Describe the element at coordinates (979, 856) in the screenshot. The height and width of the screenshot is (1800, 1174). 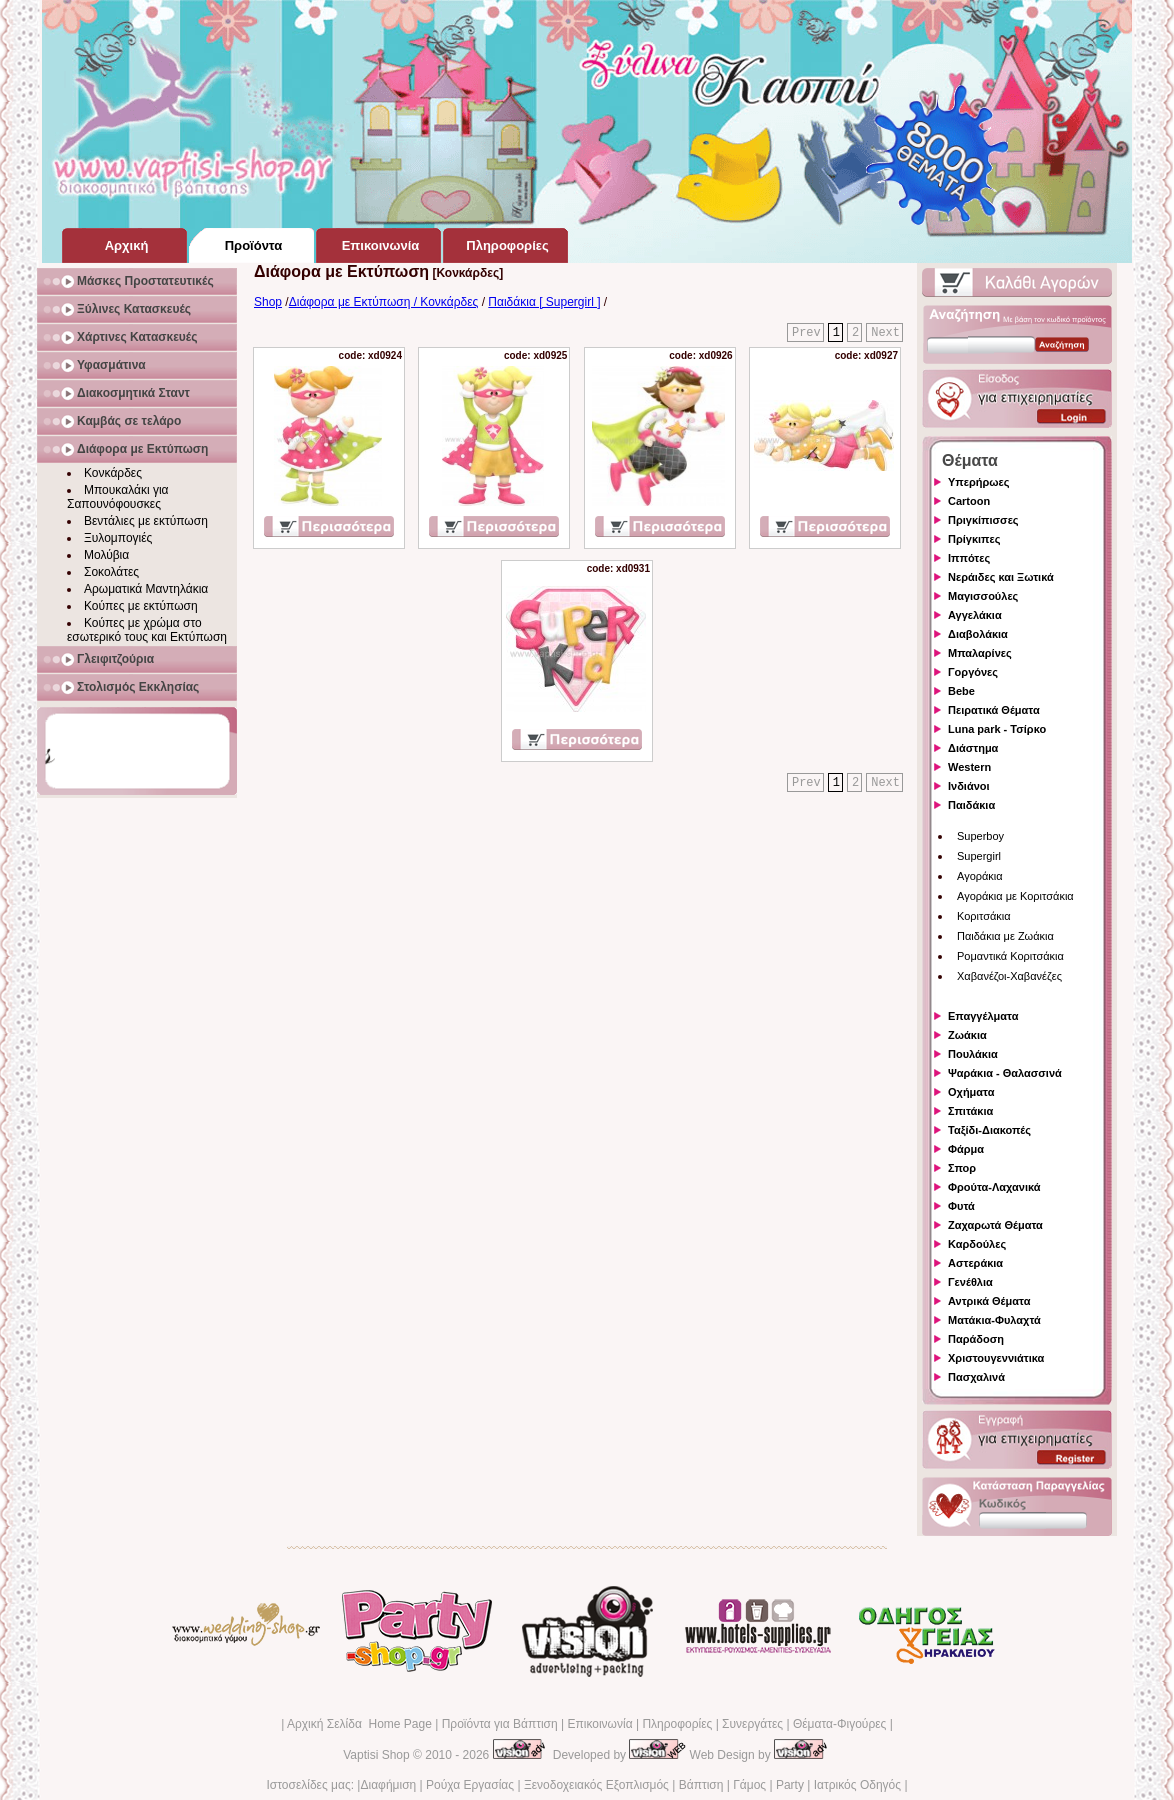
I see `Supergirl` at that location.